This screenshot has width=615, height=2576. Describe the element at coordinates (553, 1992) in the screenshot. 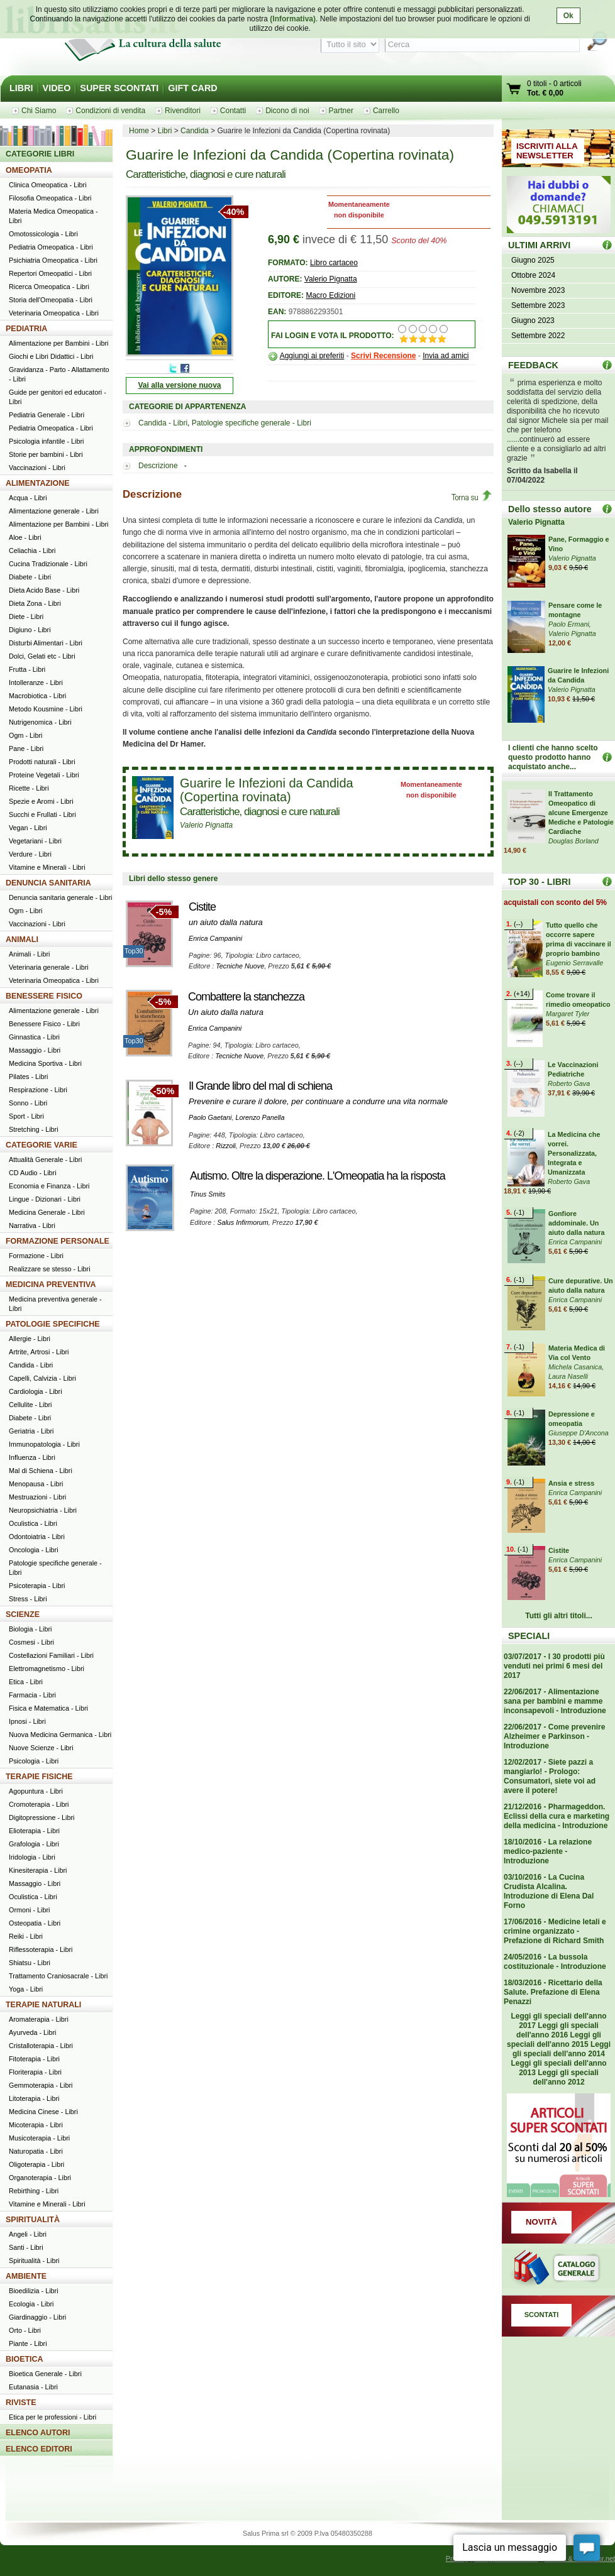

I see `18/03/2016 - Ricettario della Salute. Prefazione di Elena Penazzi` at that location.